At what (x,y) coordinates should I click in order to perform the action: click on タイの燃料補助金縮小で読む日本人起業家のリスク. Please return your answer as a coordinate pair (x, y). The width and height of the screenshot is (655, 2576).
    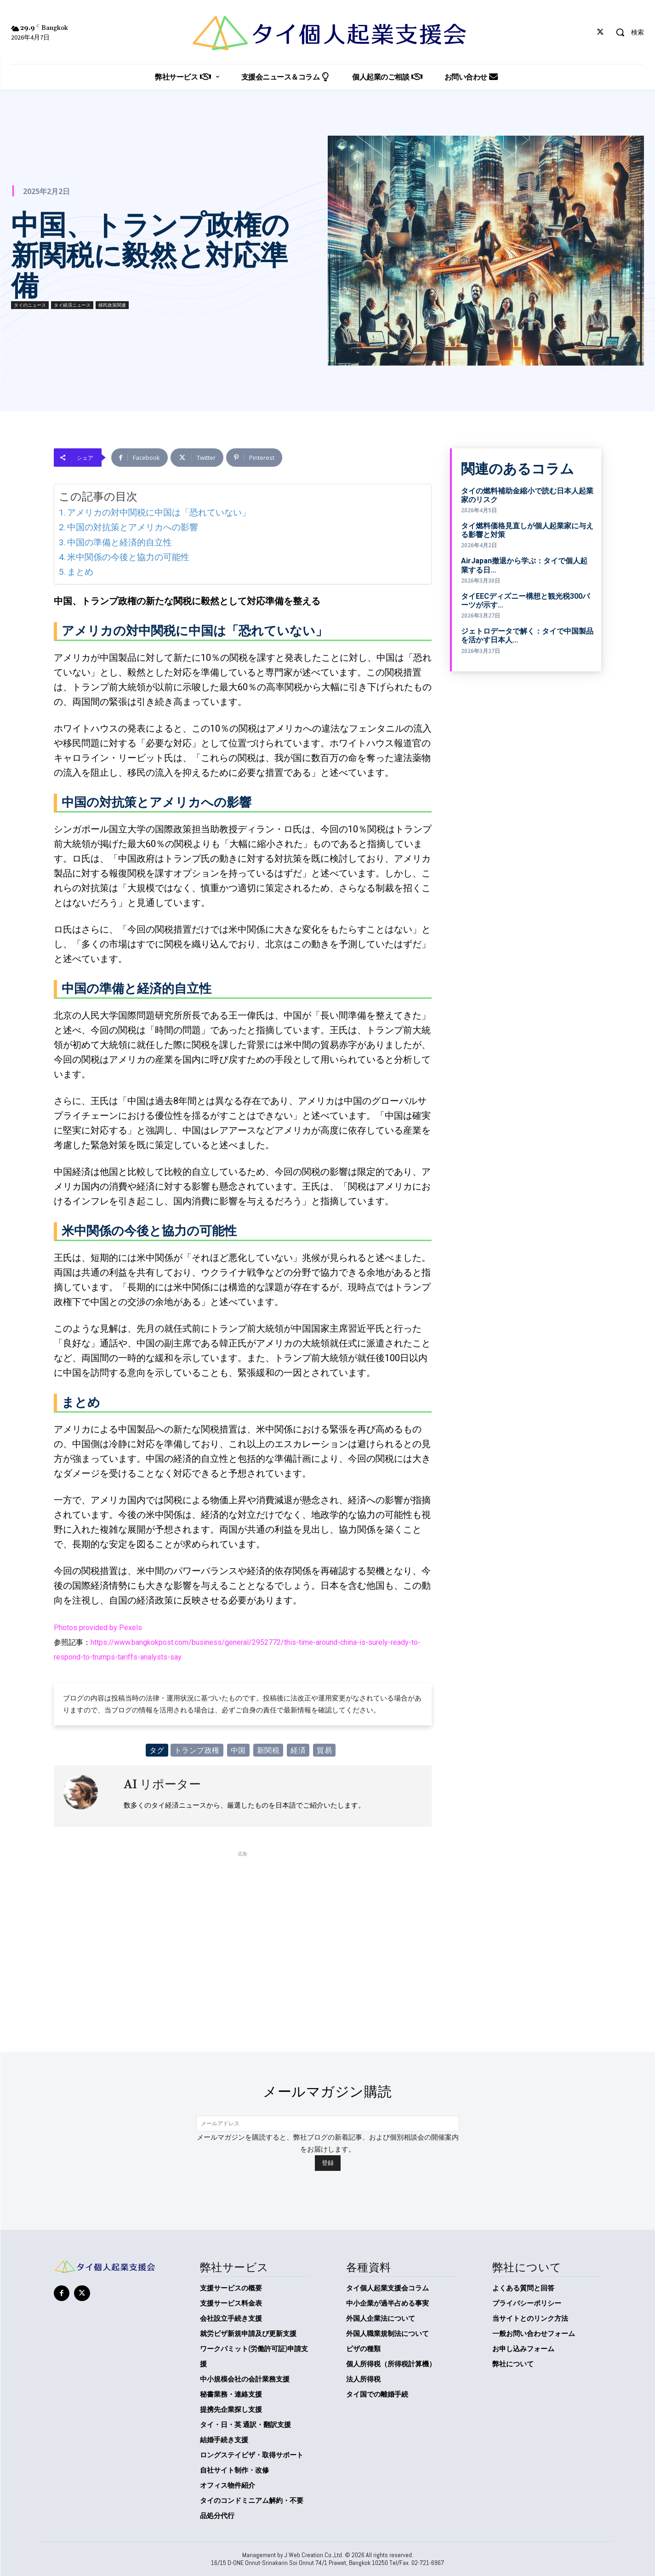
    Looking at the image, I should click on (527, 495).